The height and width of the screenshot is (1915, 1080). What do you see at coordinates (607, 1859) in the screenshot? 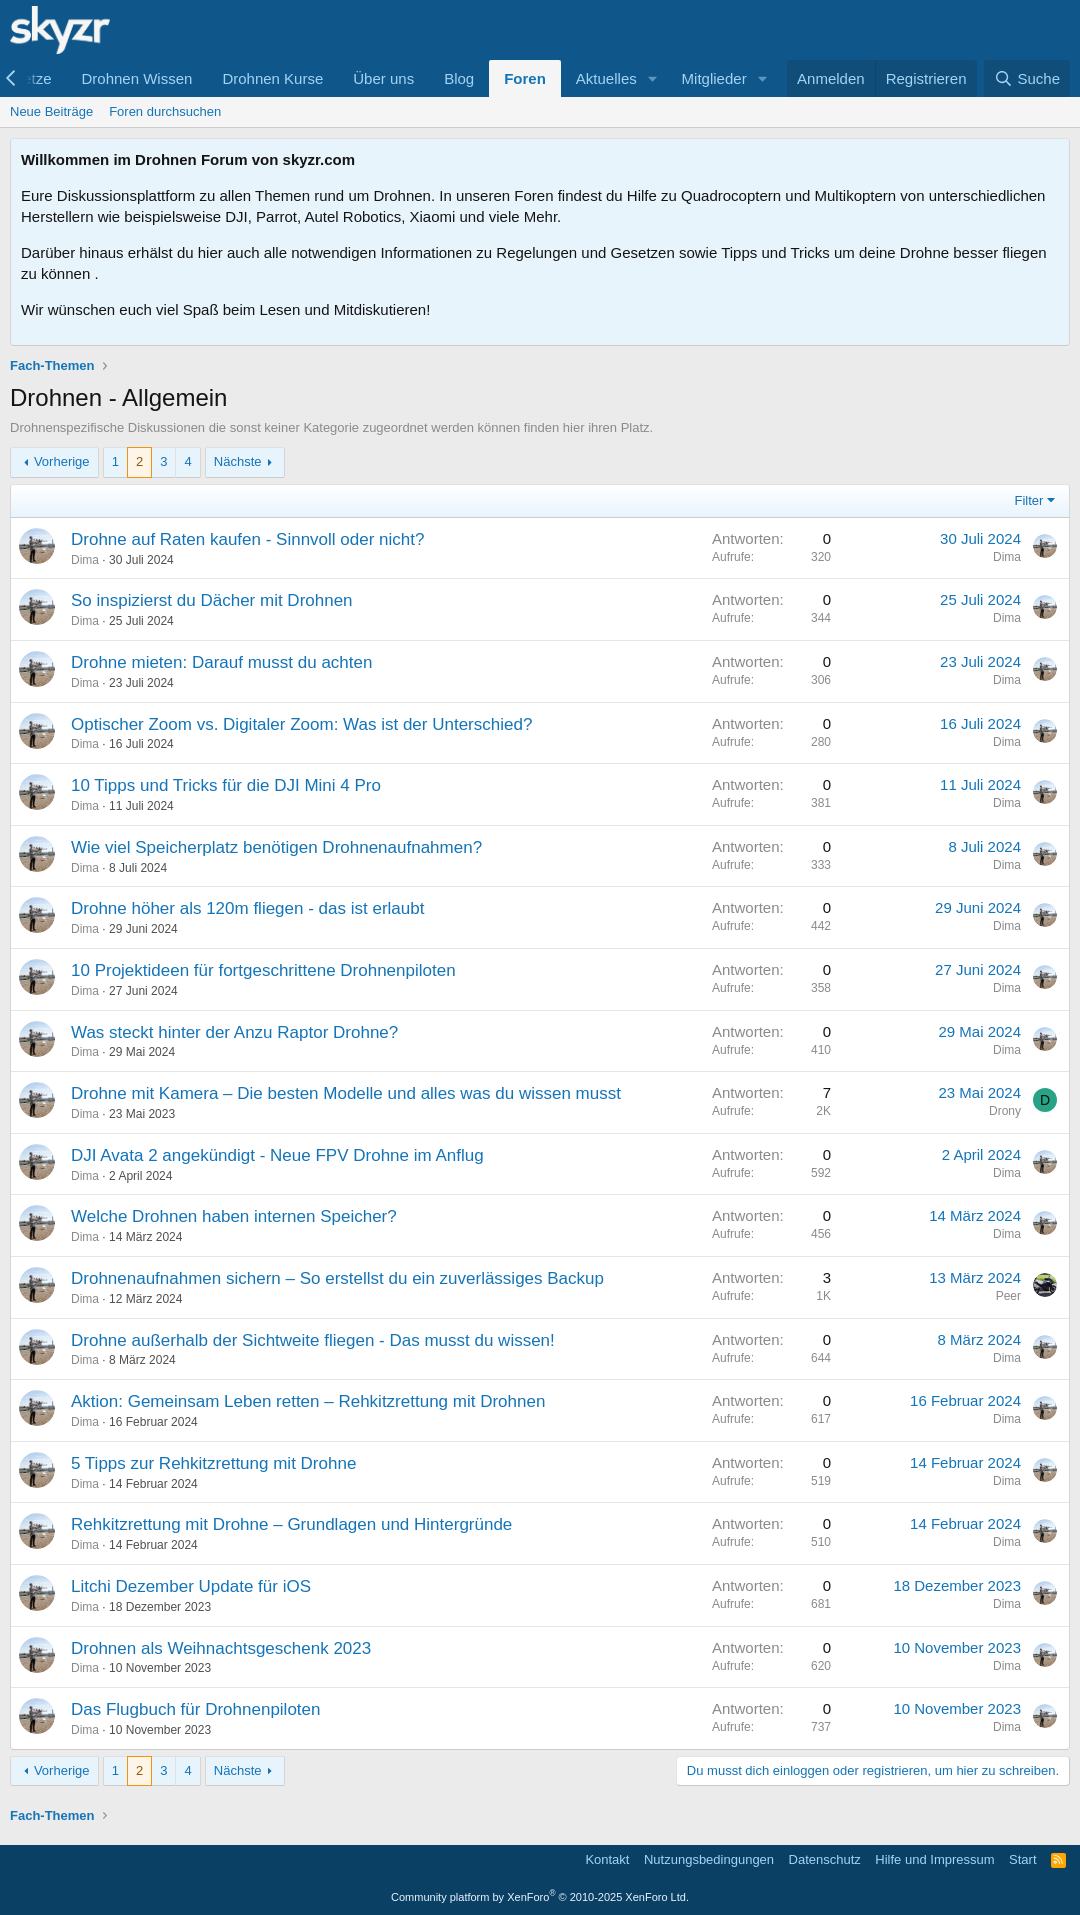
I see `Kontakt` at bounding box center [607, 1859].